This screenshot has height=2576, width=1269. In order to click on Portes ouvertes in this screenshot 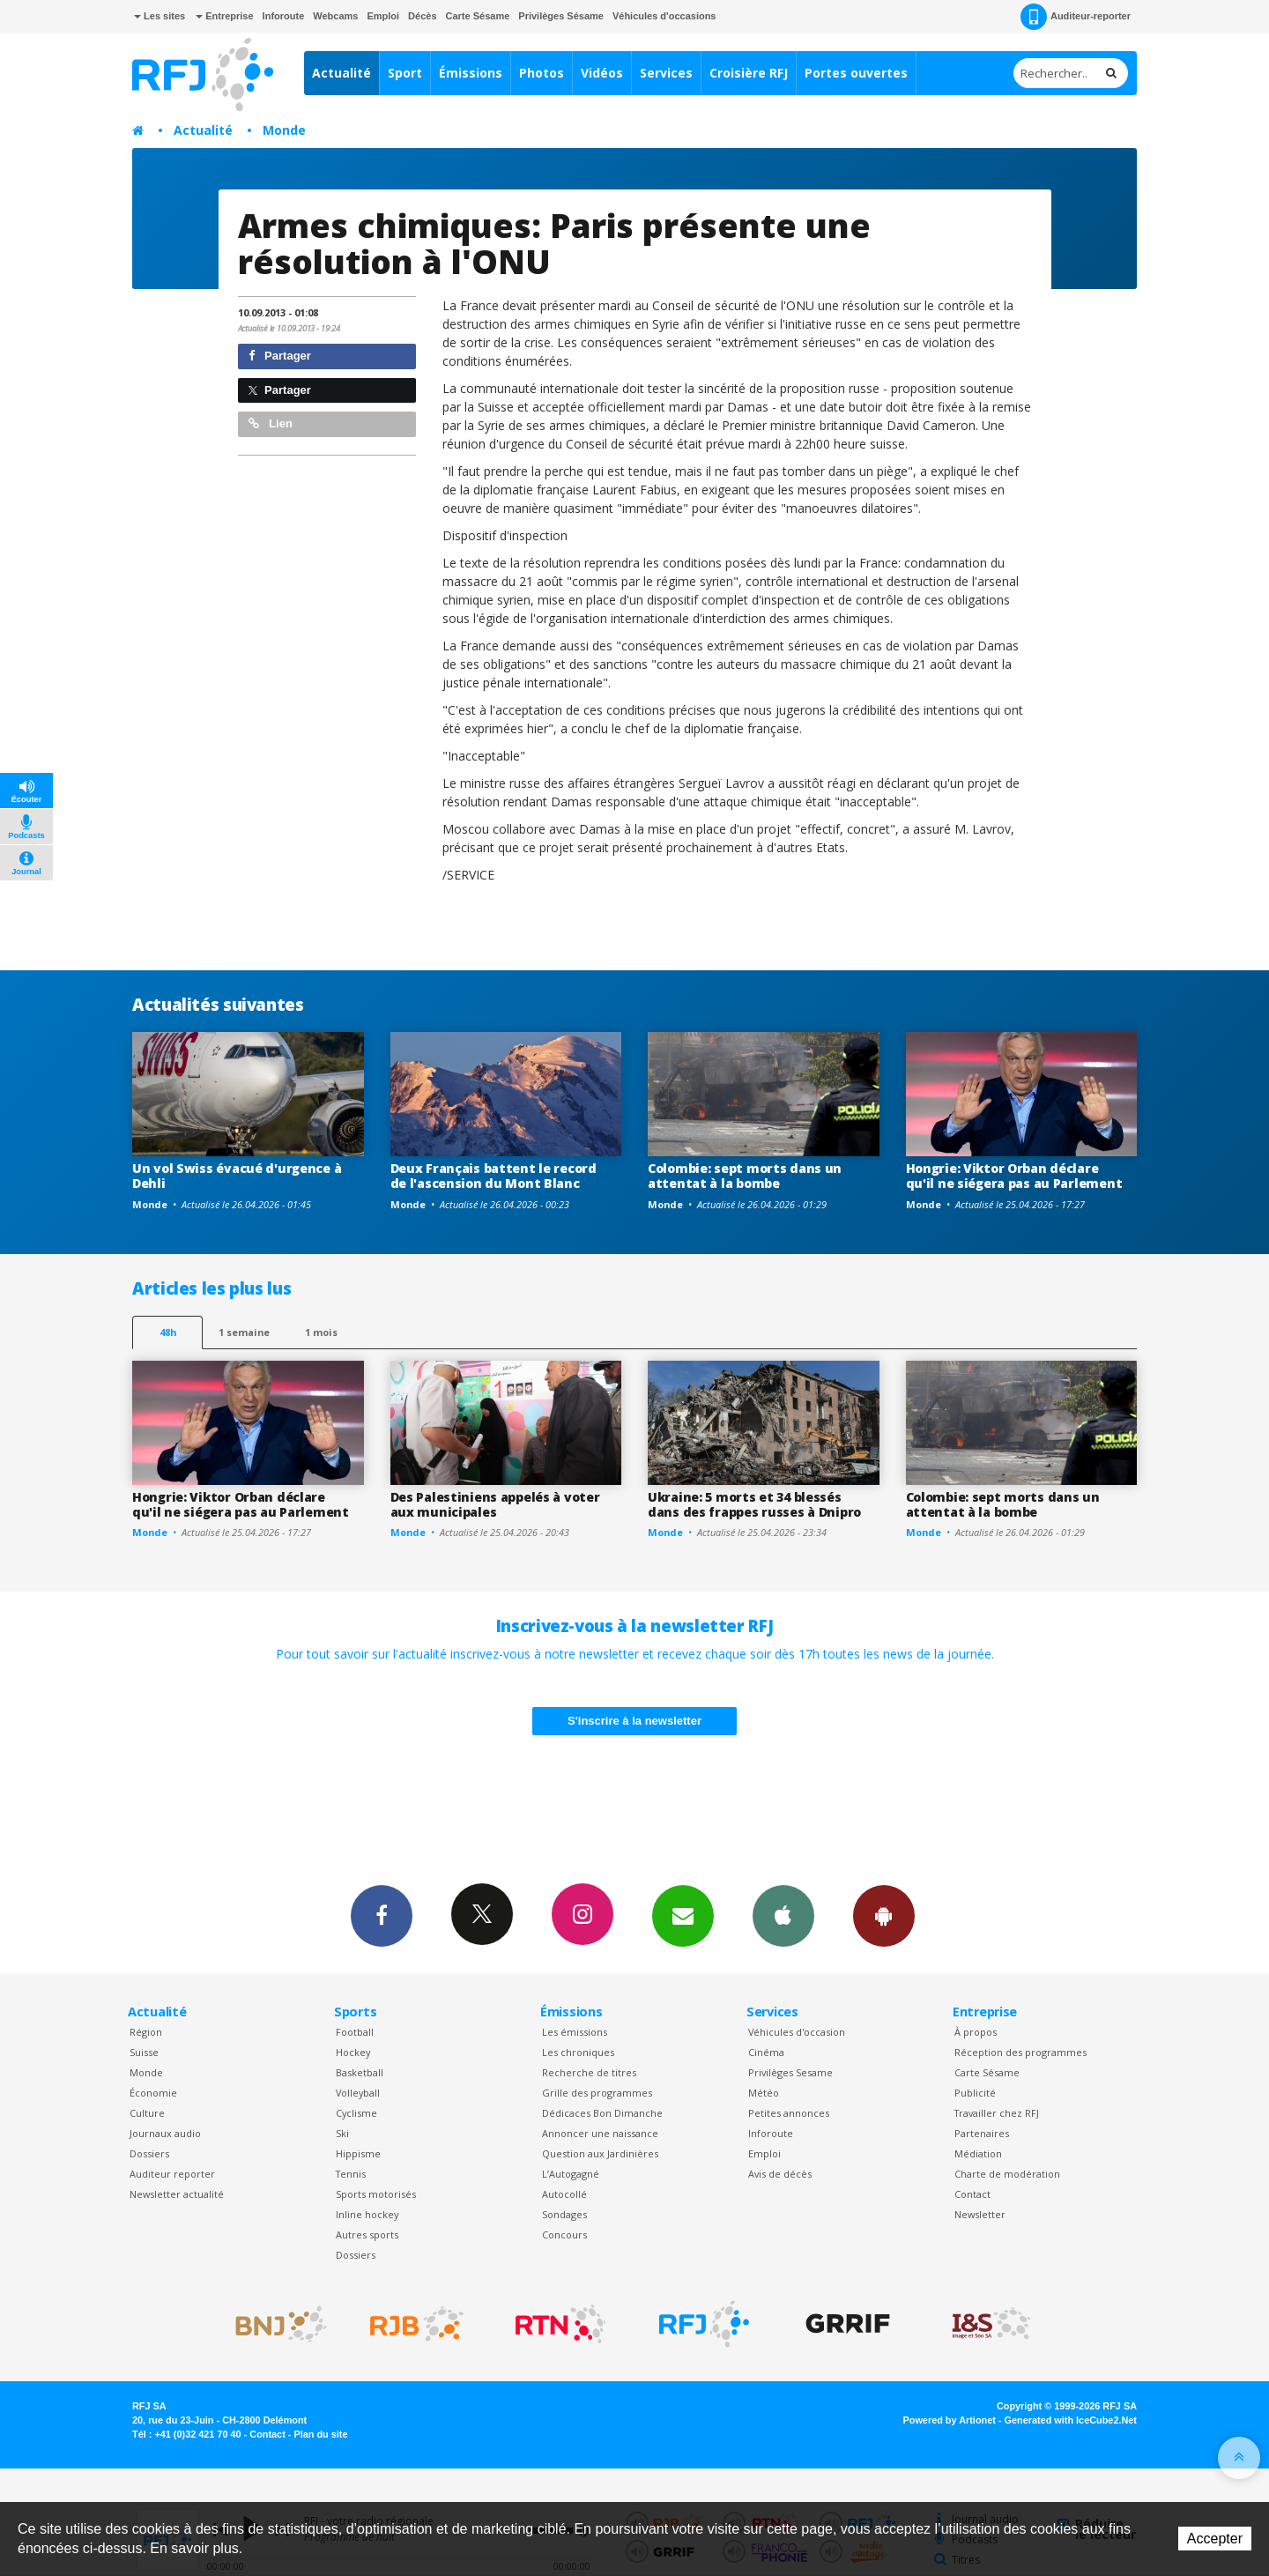, I will do `click(856, 72)`.